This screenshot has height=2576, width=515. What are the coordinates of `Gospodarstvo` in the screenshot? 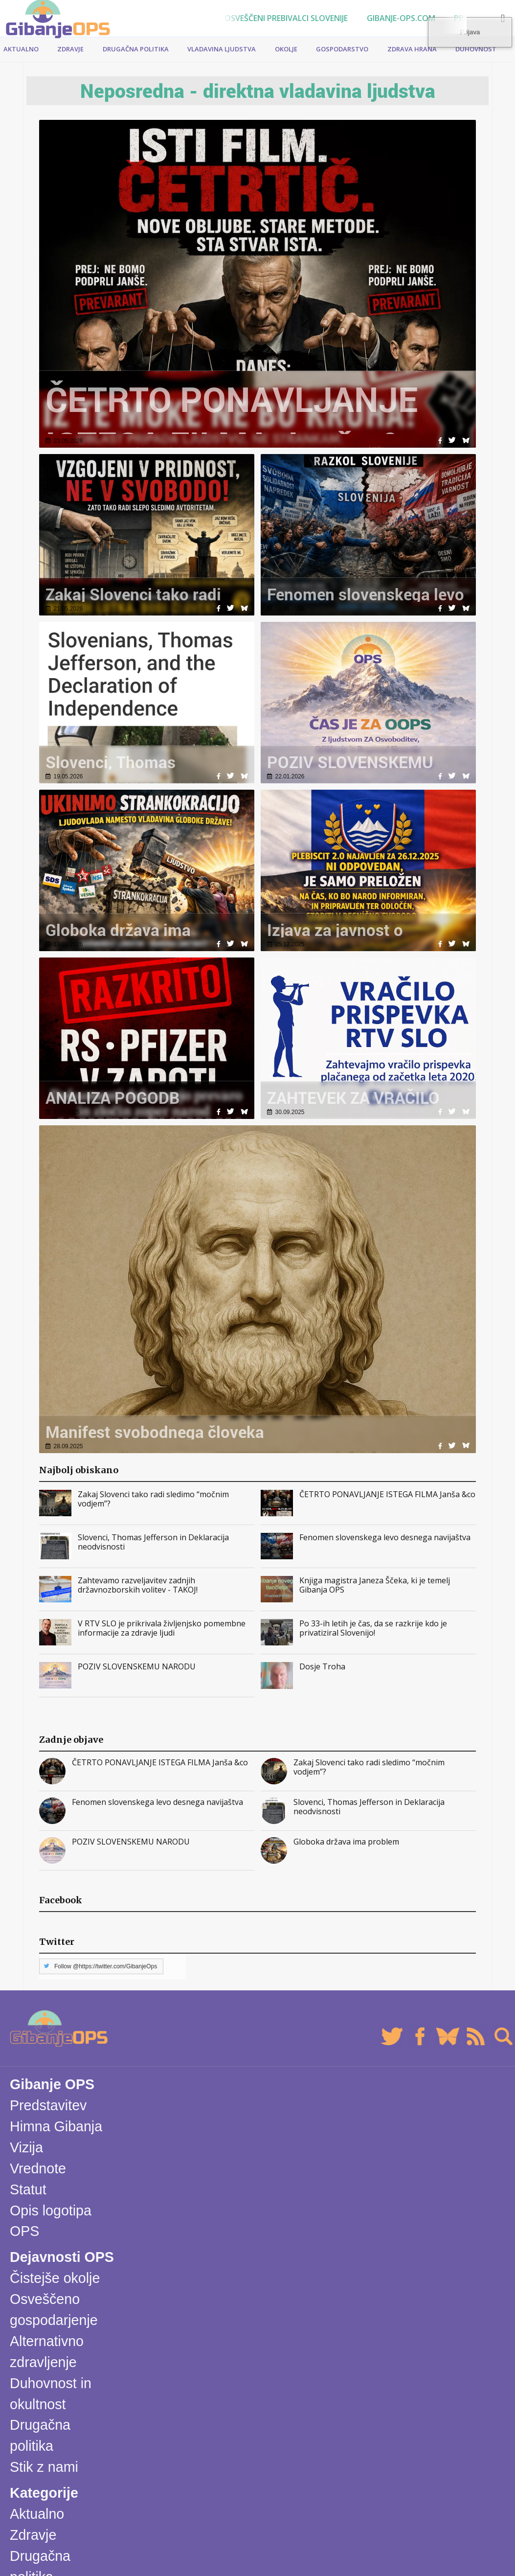 It's located at (342, 49).